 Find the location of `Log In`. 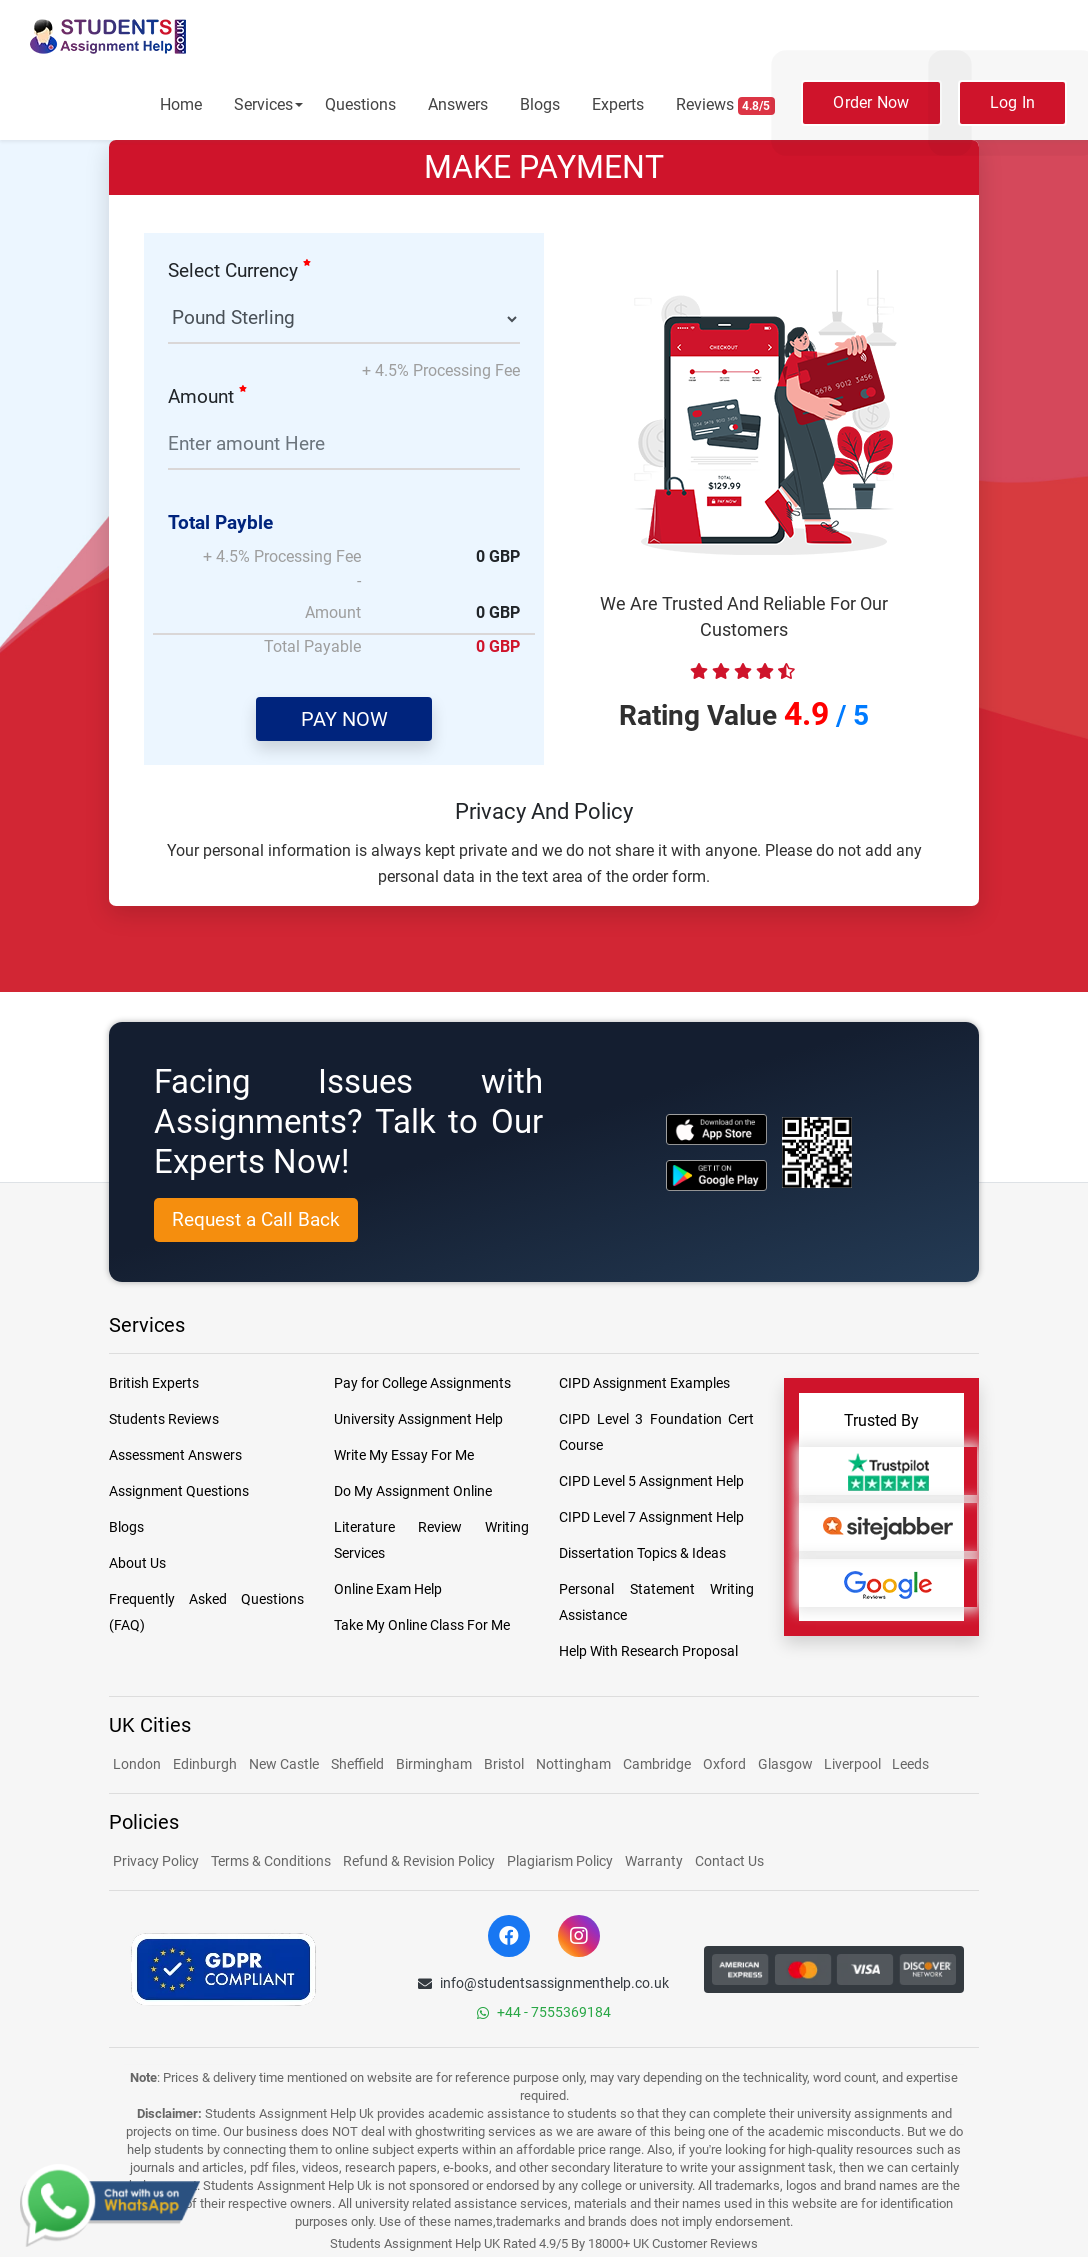

Log In is located at coordinates (1013, 102).